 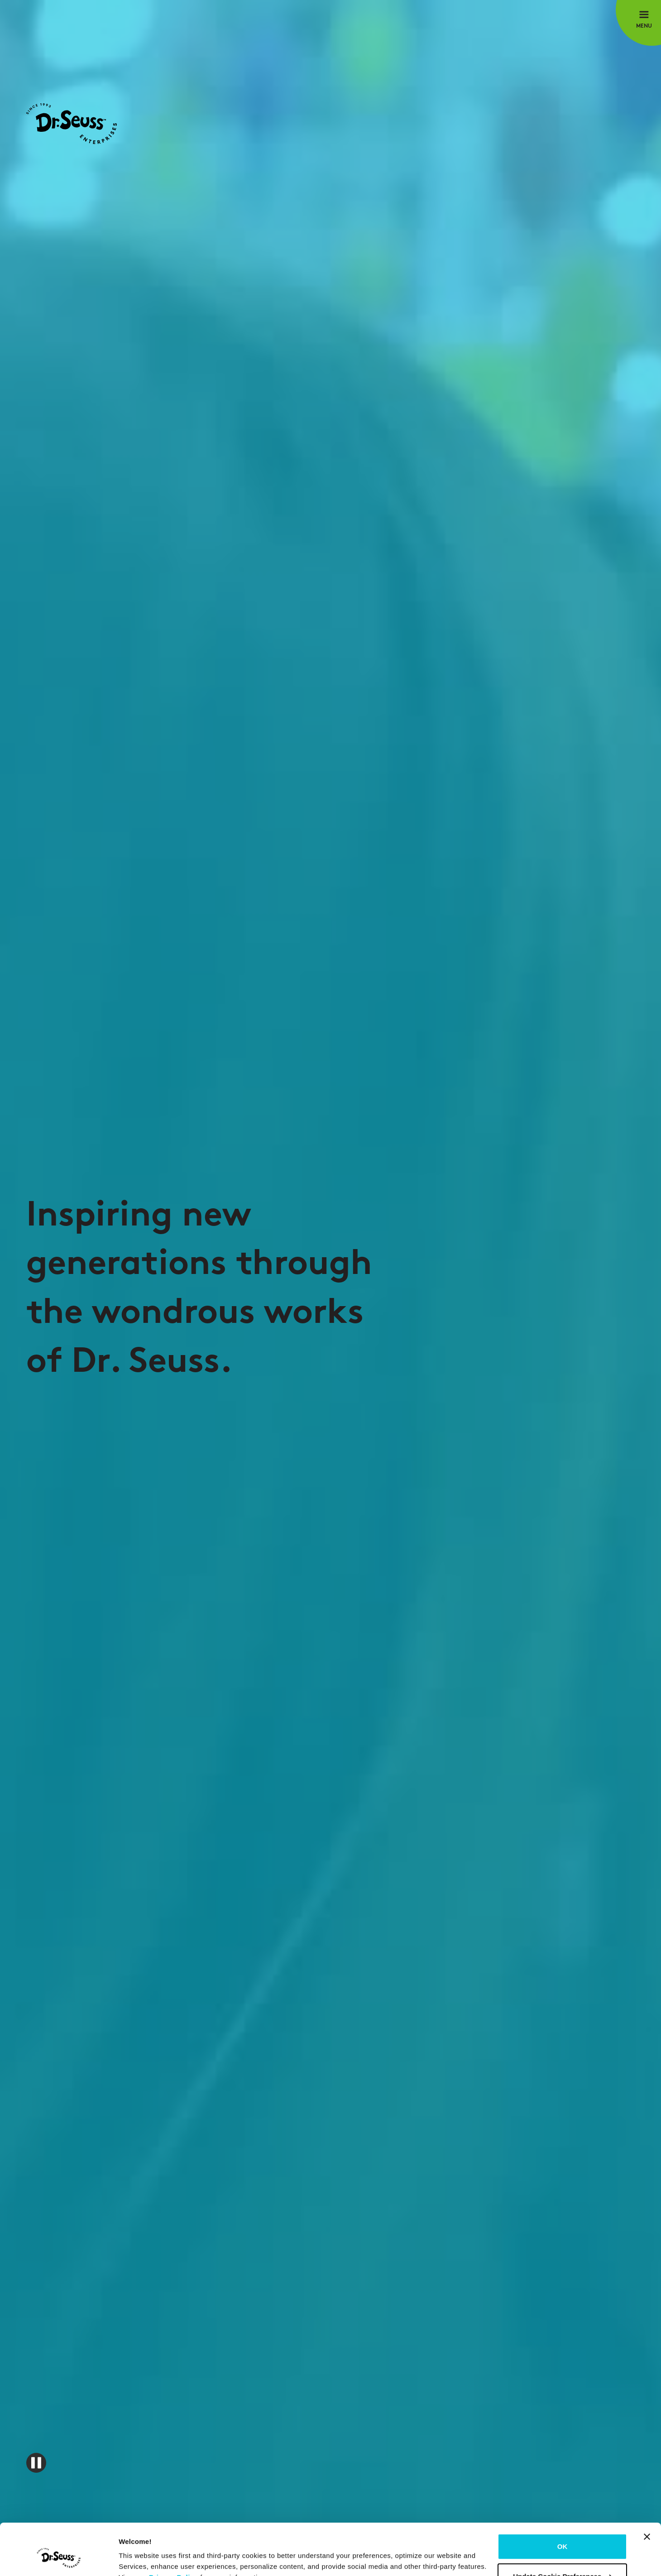 What do you see at coordinates (173, 2533) in the screenshot?
I see `Privacy Policy` at bounding box center [173, 2533].